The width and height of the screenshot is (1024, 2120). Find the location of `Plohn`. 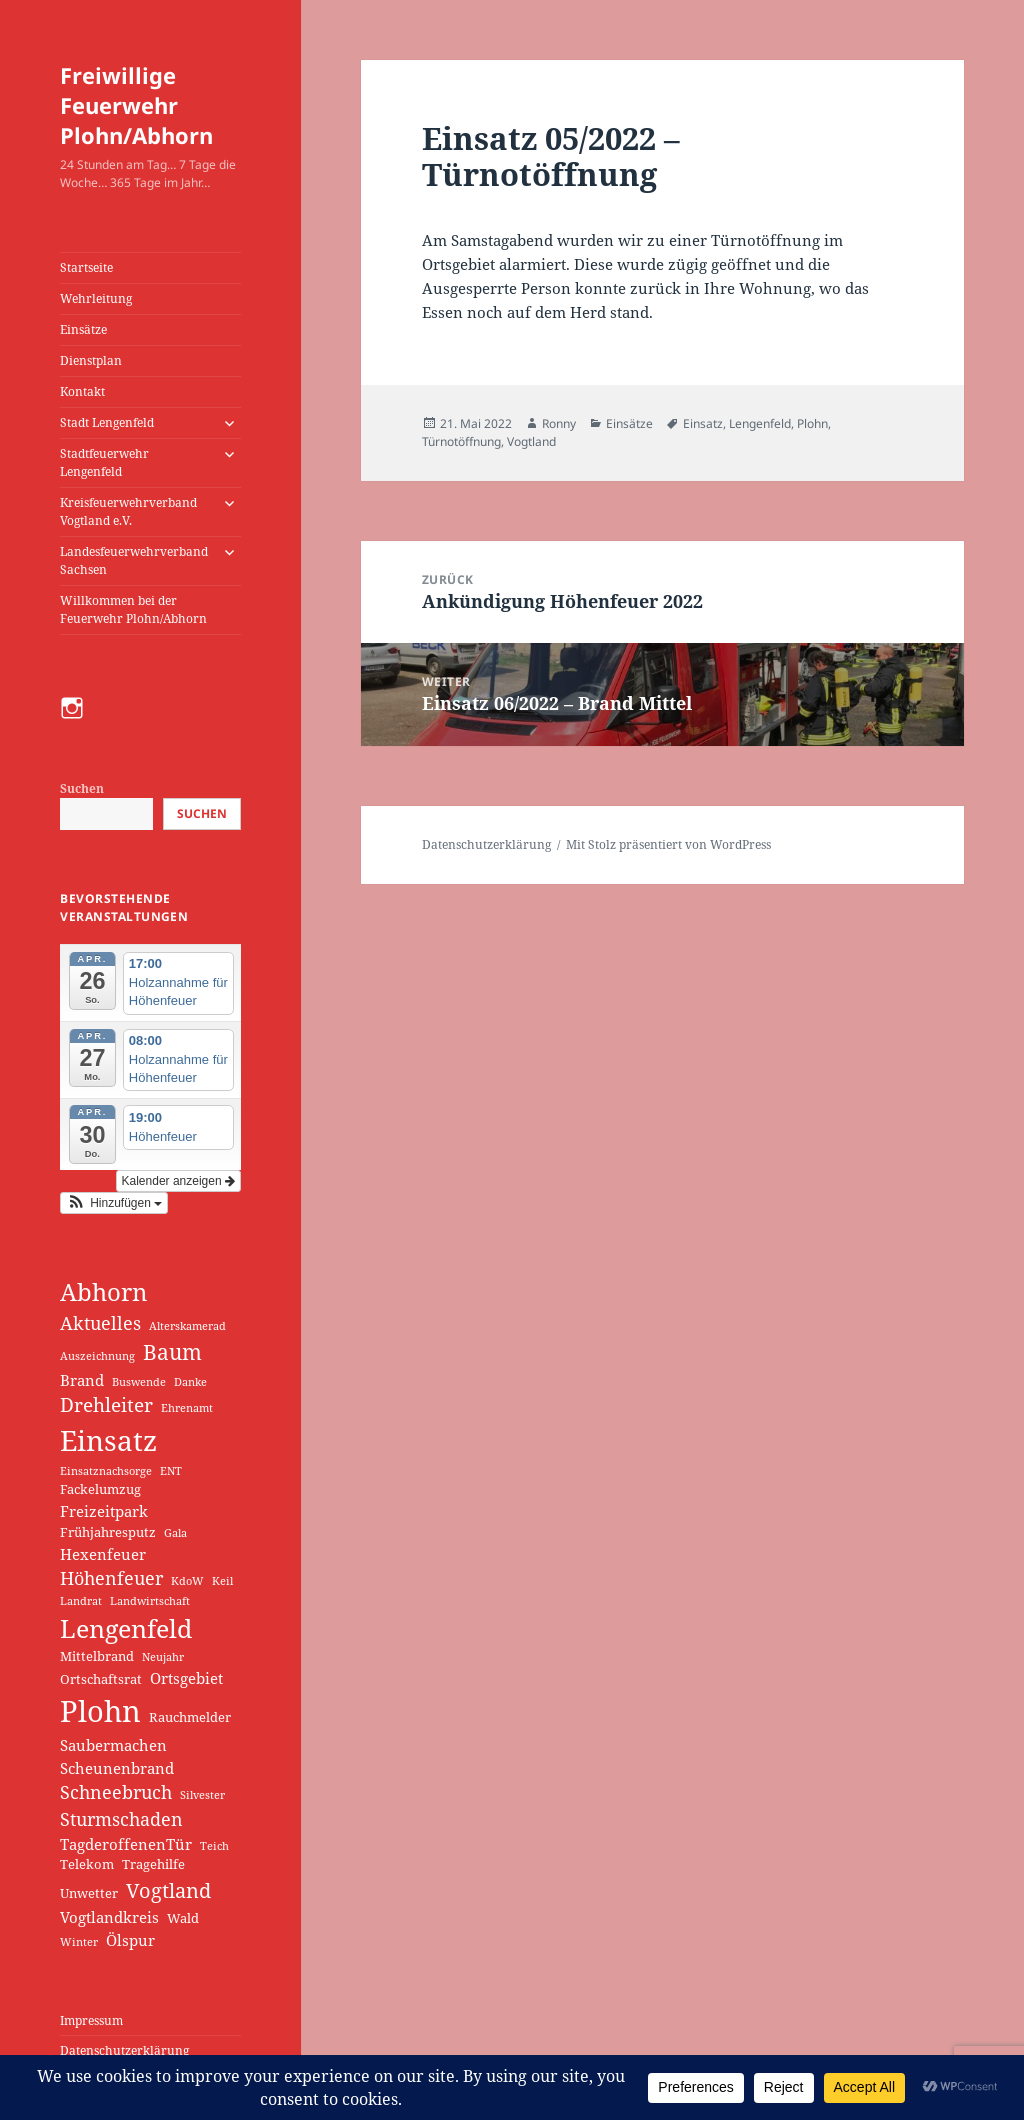

Plohn is located at coordinates (812, 423).